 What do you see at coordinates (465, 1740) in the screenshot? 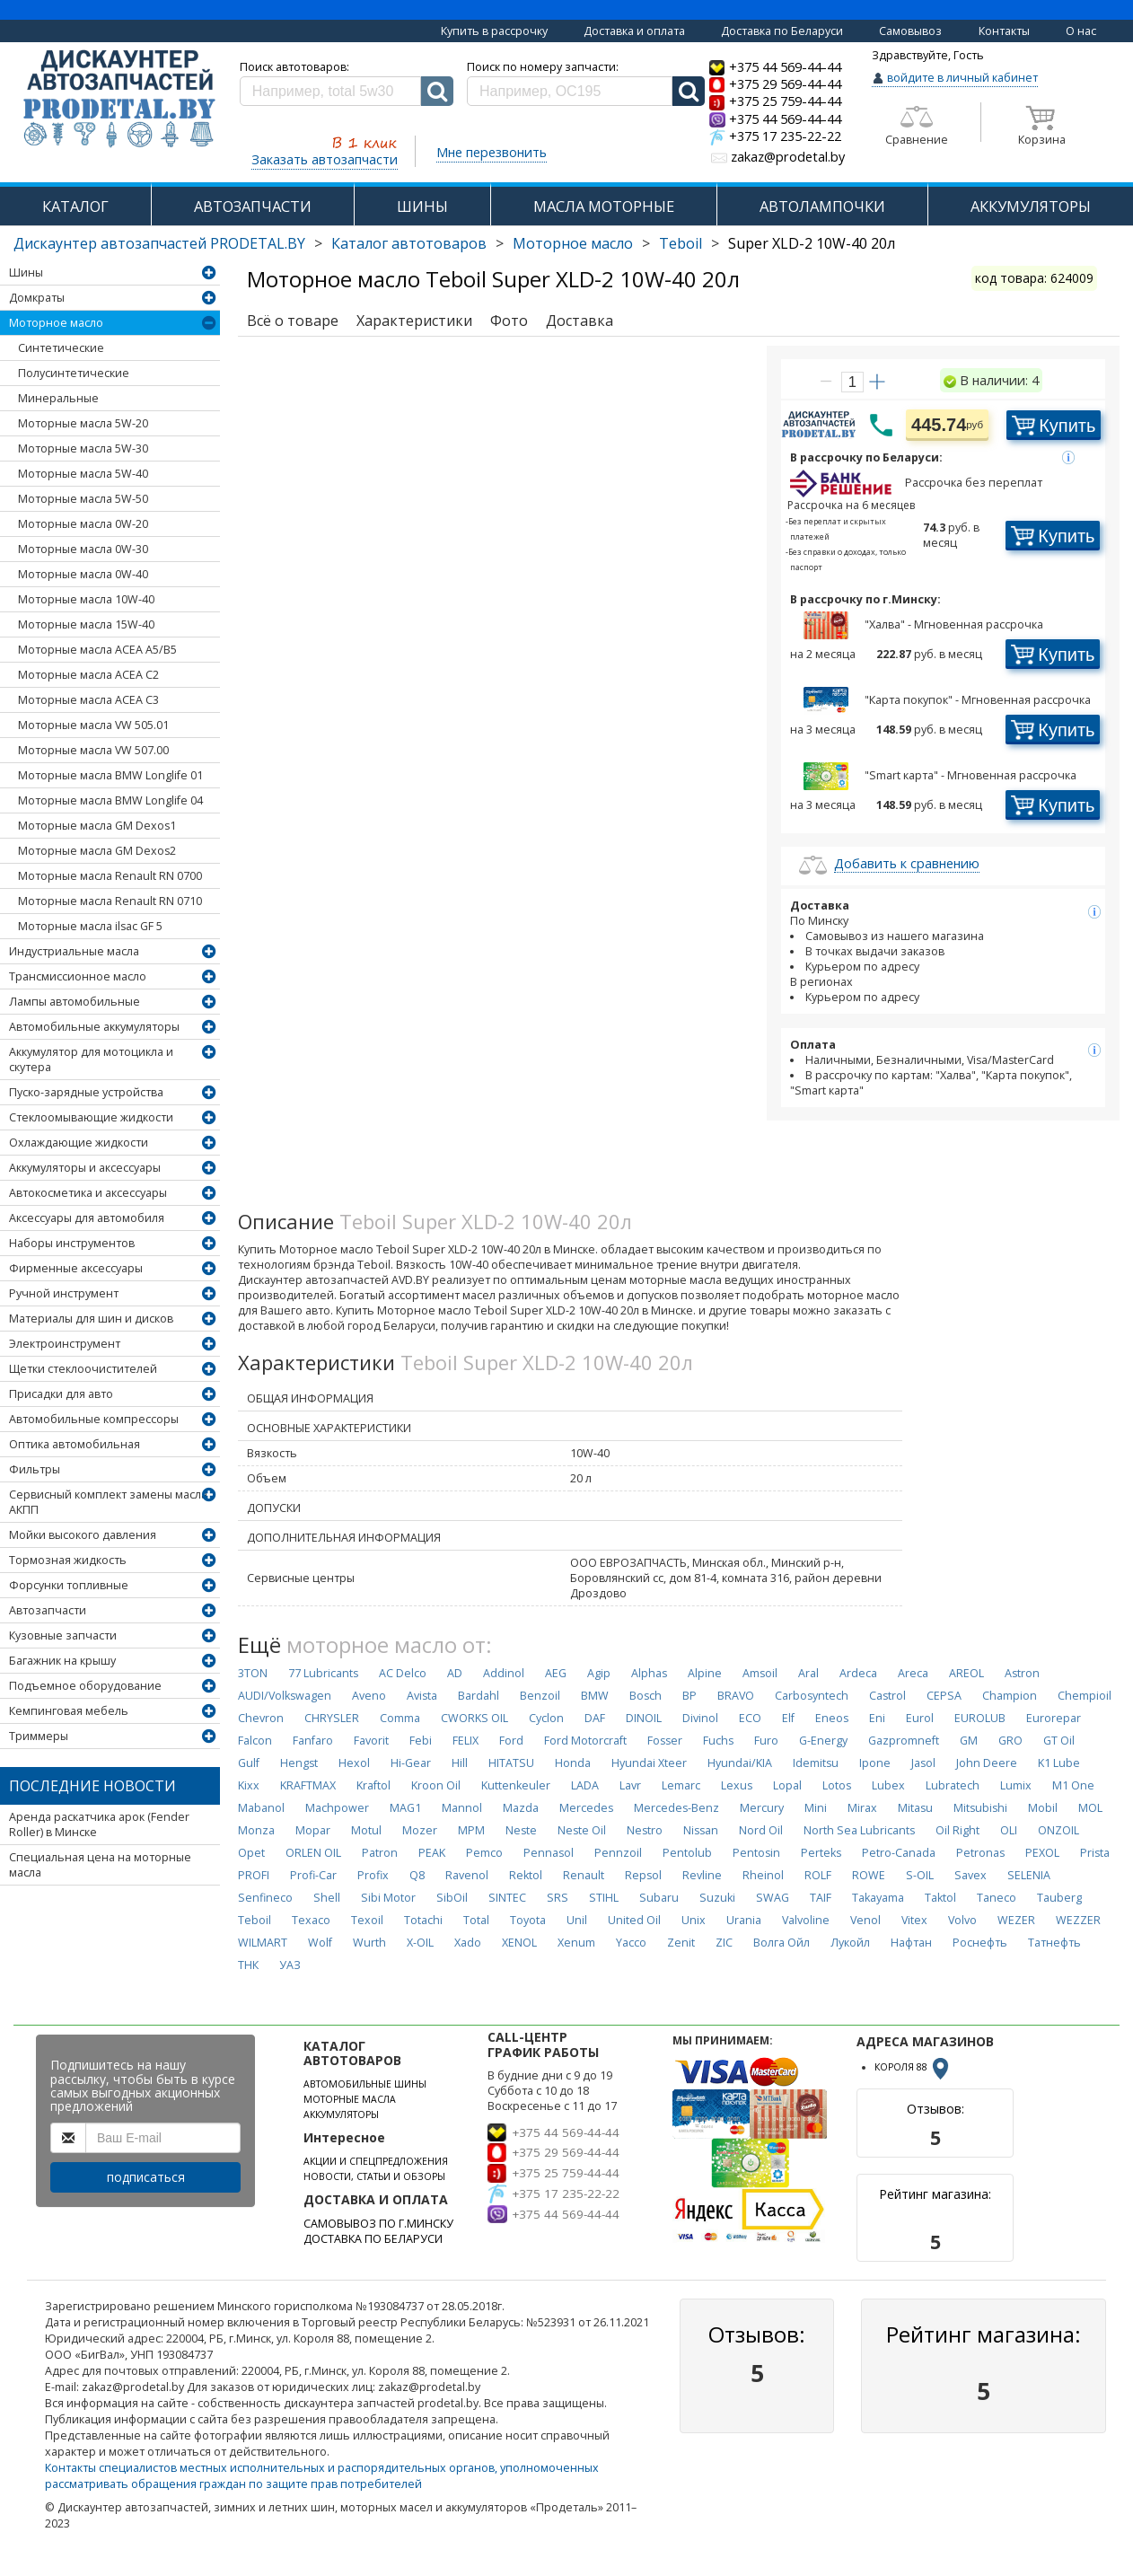
I see `FELIX` at bounding box center [465, 1740].